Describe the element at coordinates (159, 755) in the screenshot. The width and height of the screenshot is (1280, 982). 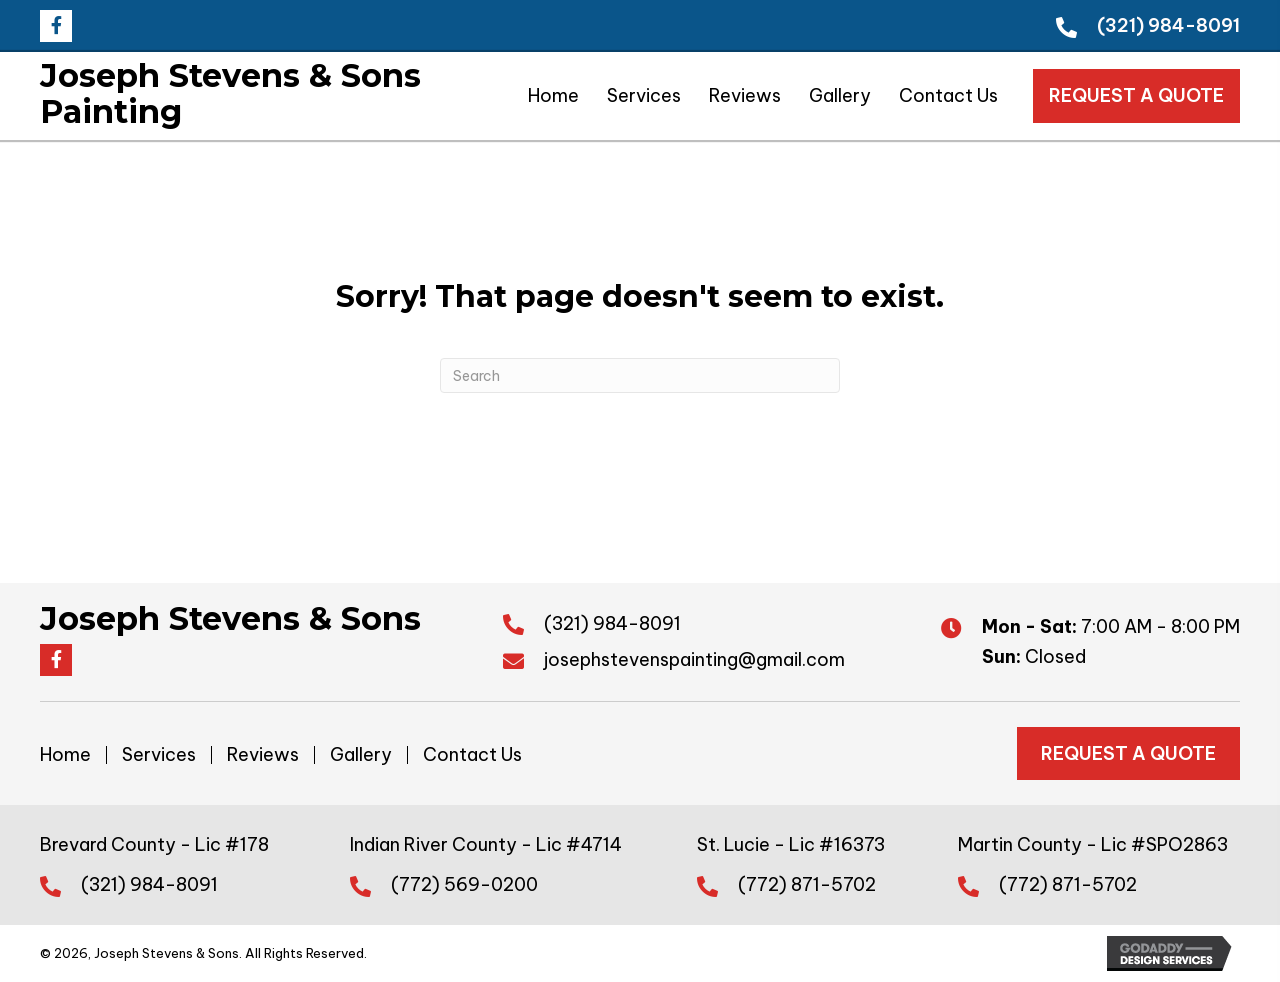
I see `Services` at that location.